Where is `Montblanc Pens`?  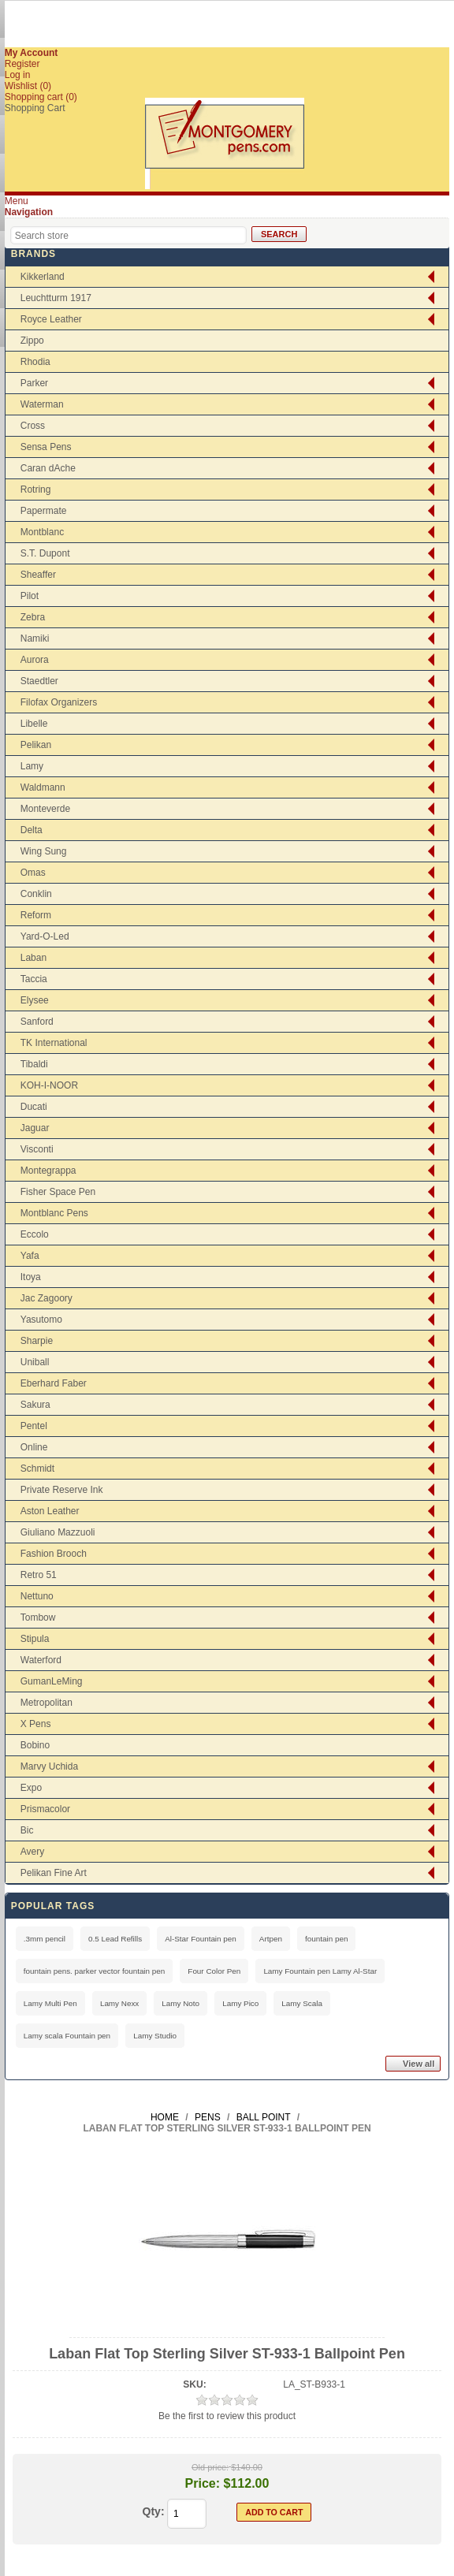
Montblanc Pens is located at coordinates (54, 1213).